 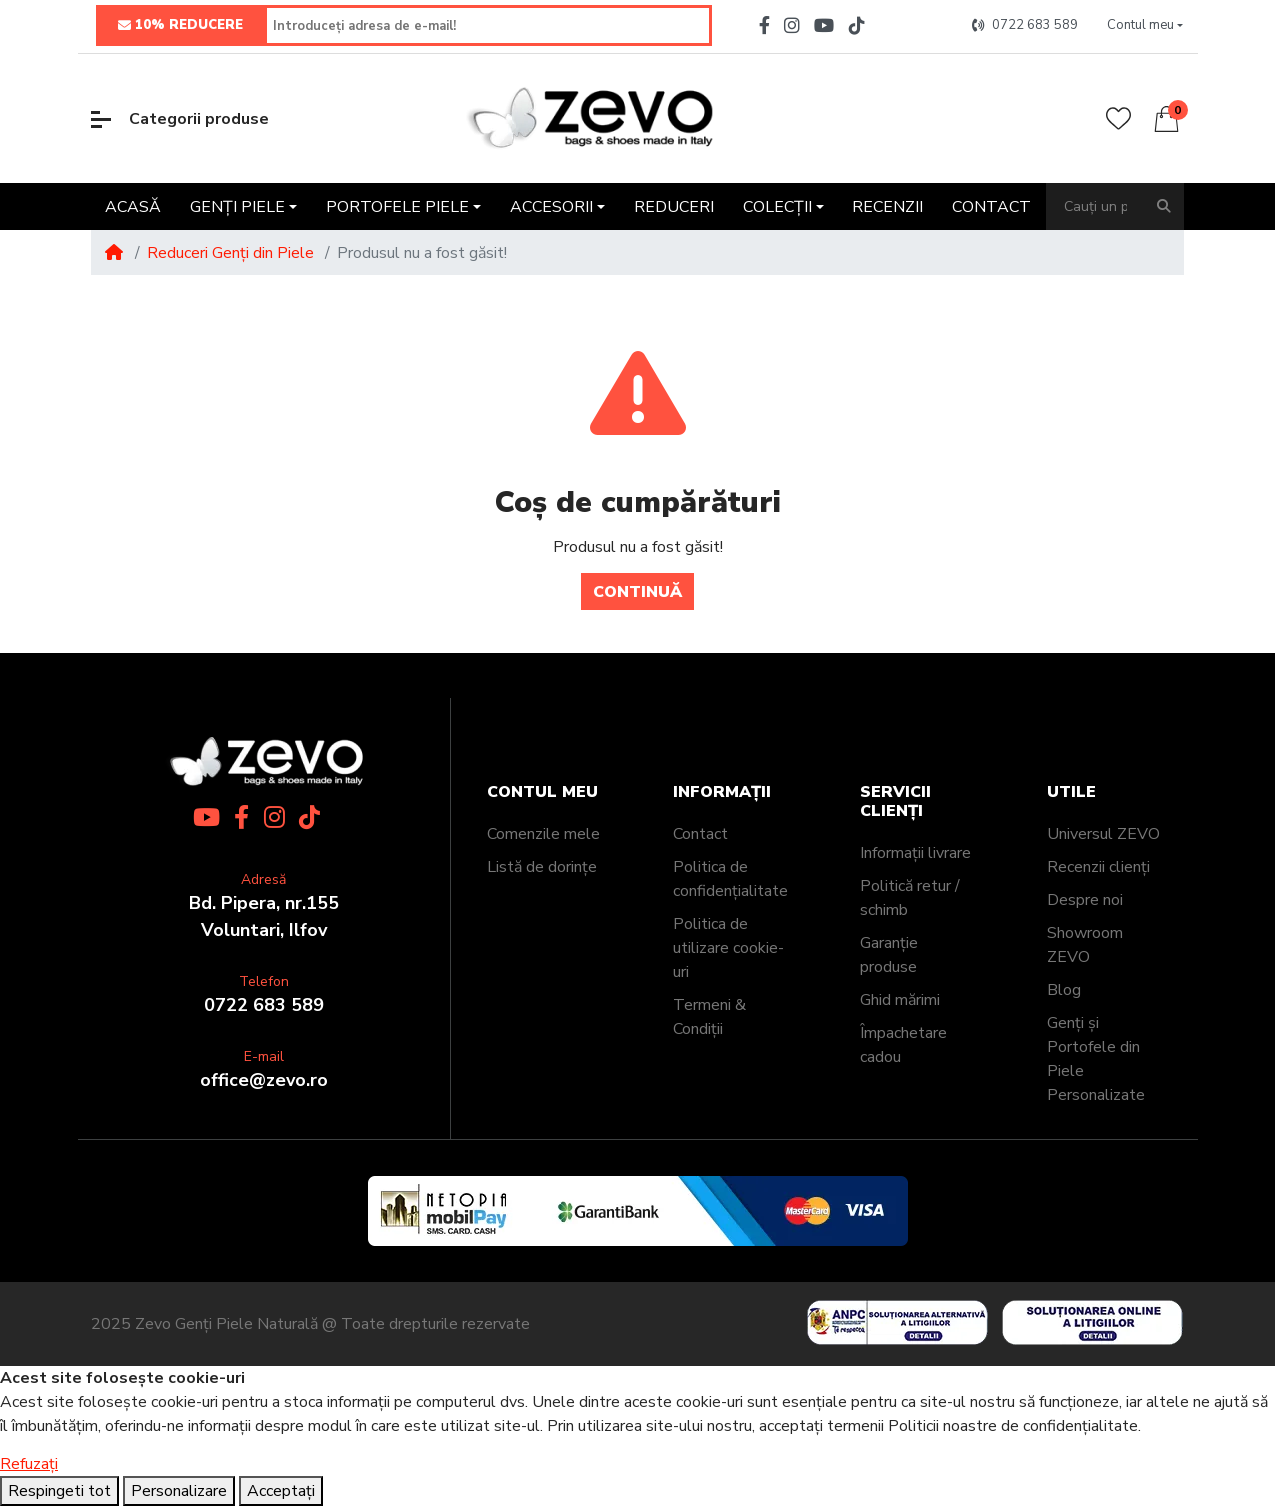 I want to click on Politică retur / schimb, so click(x=910, y=898).